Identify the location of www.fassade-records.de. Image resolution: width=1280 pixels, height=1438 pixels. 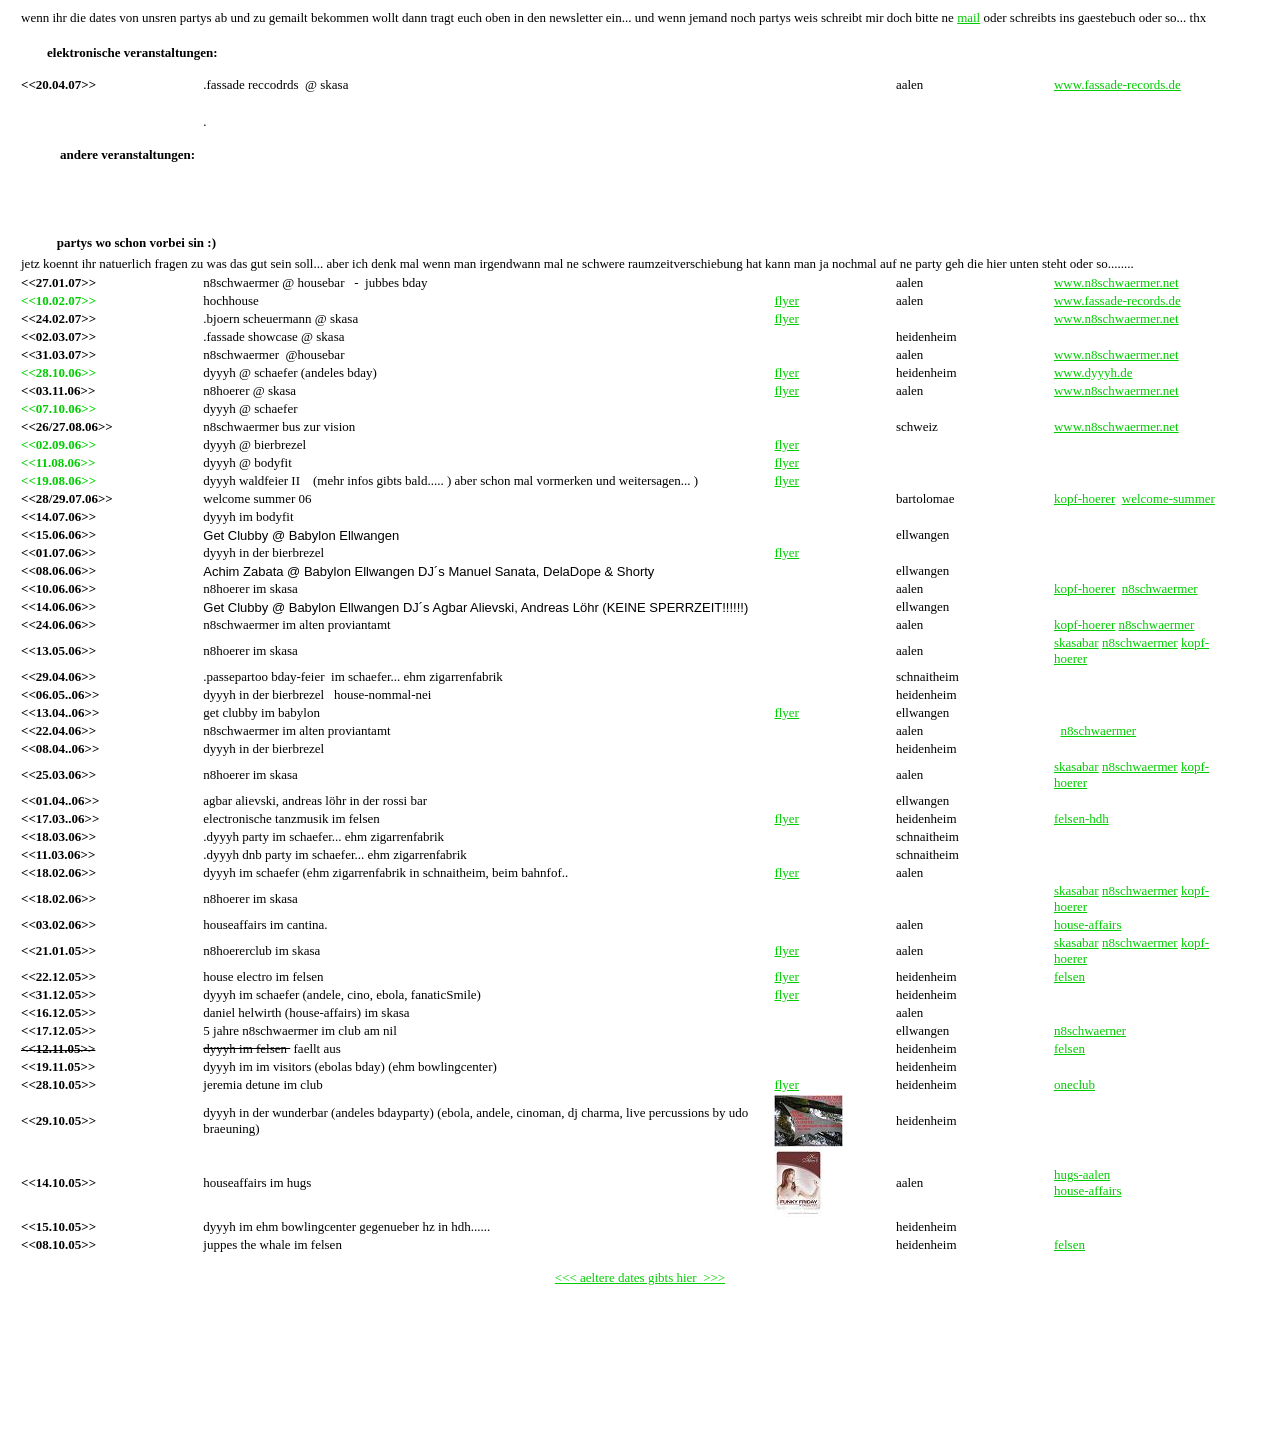
(1117, 84).